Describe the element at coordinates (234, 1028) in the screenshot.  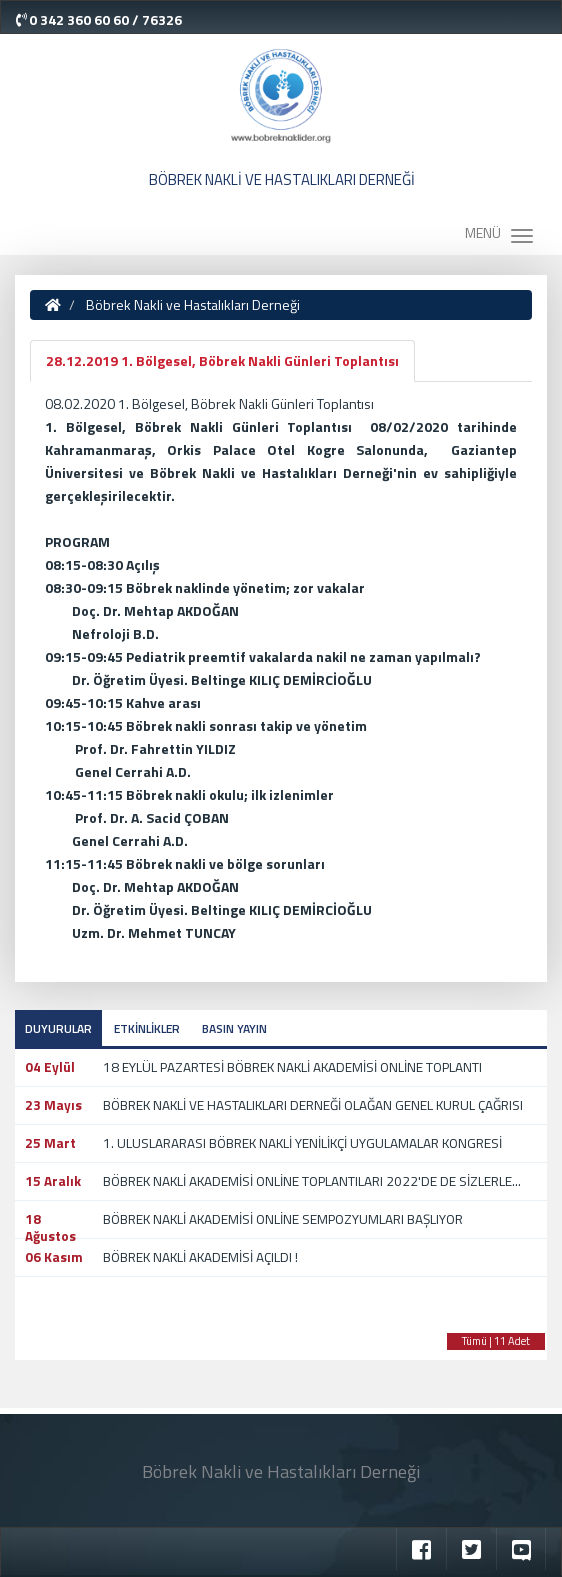
I see `BASIN YAYIN` at that location.